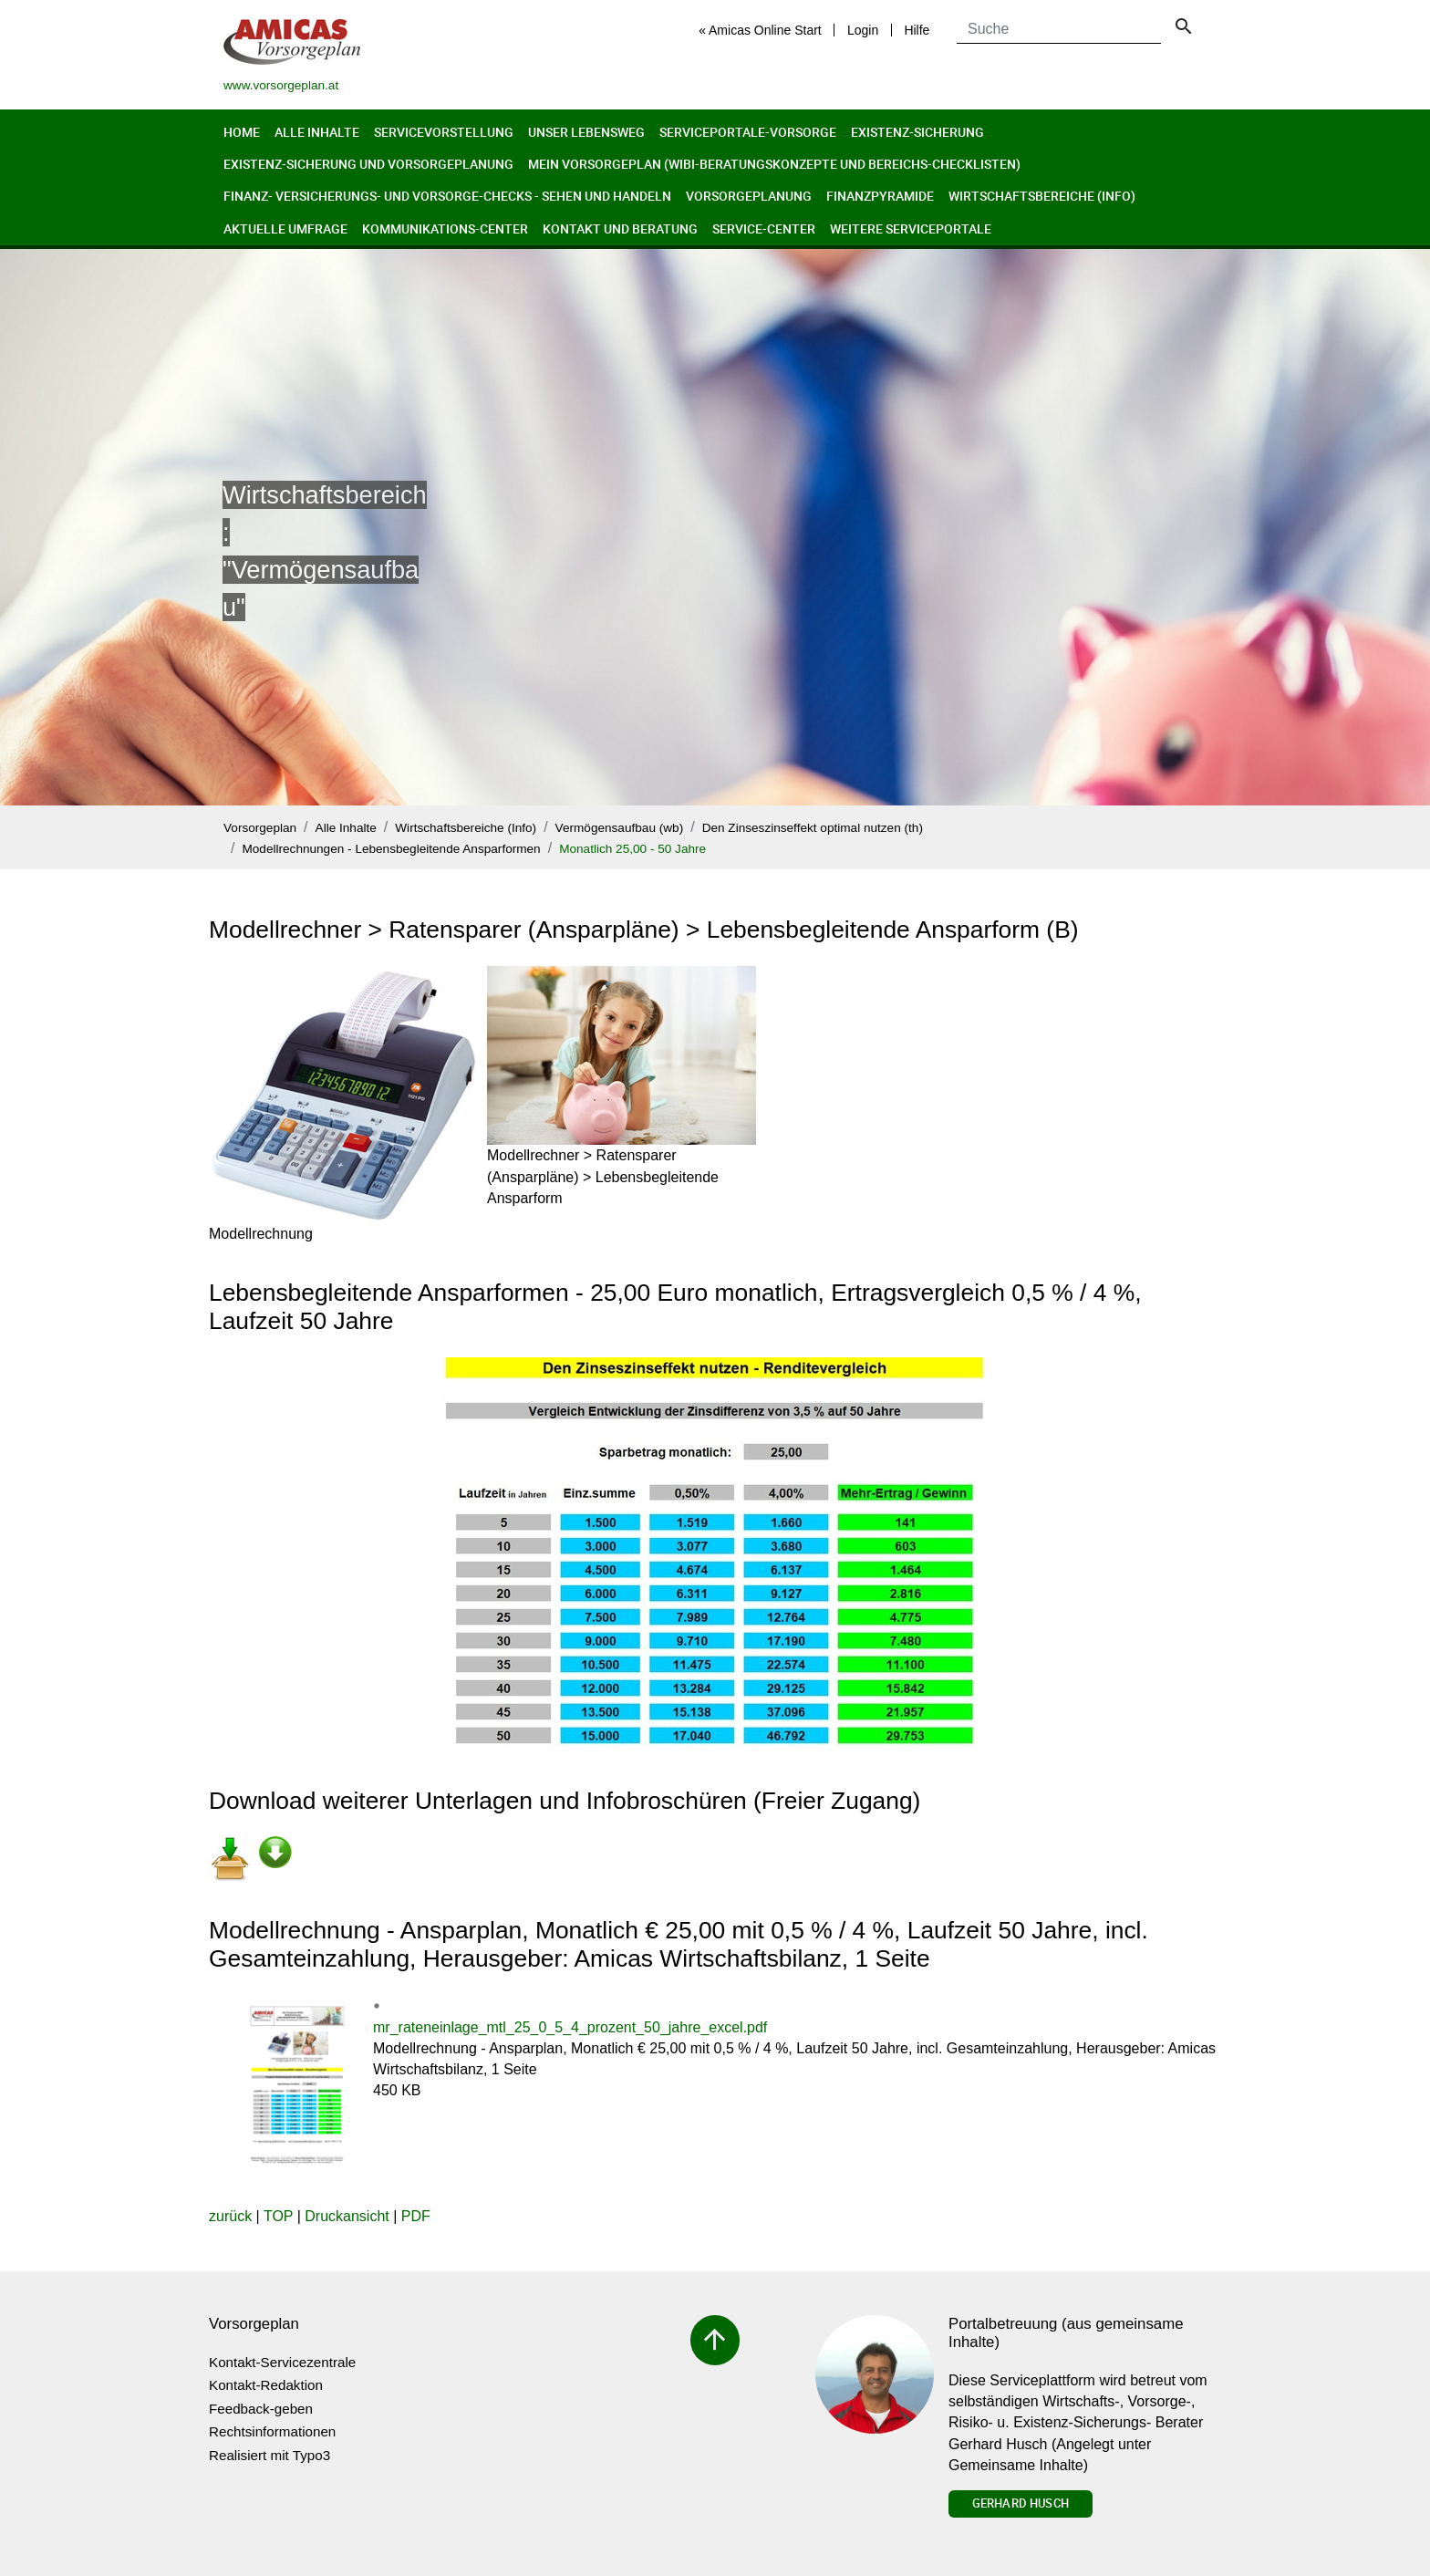 The width and height of the screenshot is (1430, 2576). I want to click on Wirtschaftsbereiche (Info), so click(1041, 195).